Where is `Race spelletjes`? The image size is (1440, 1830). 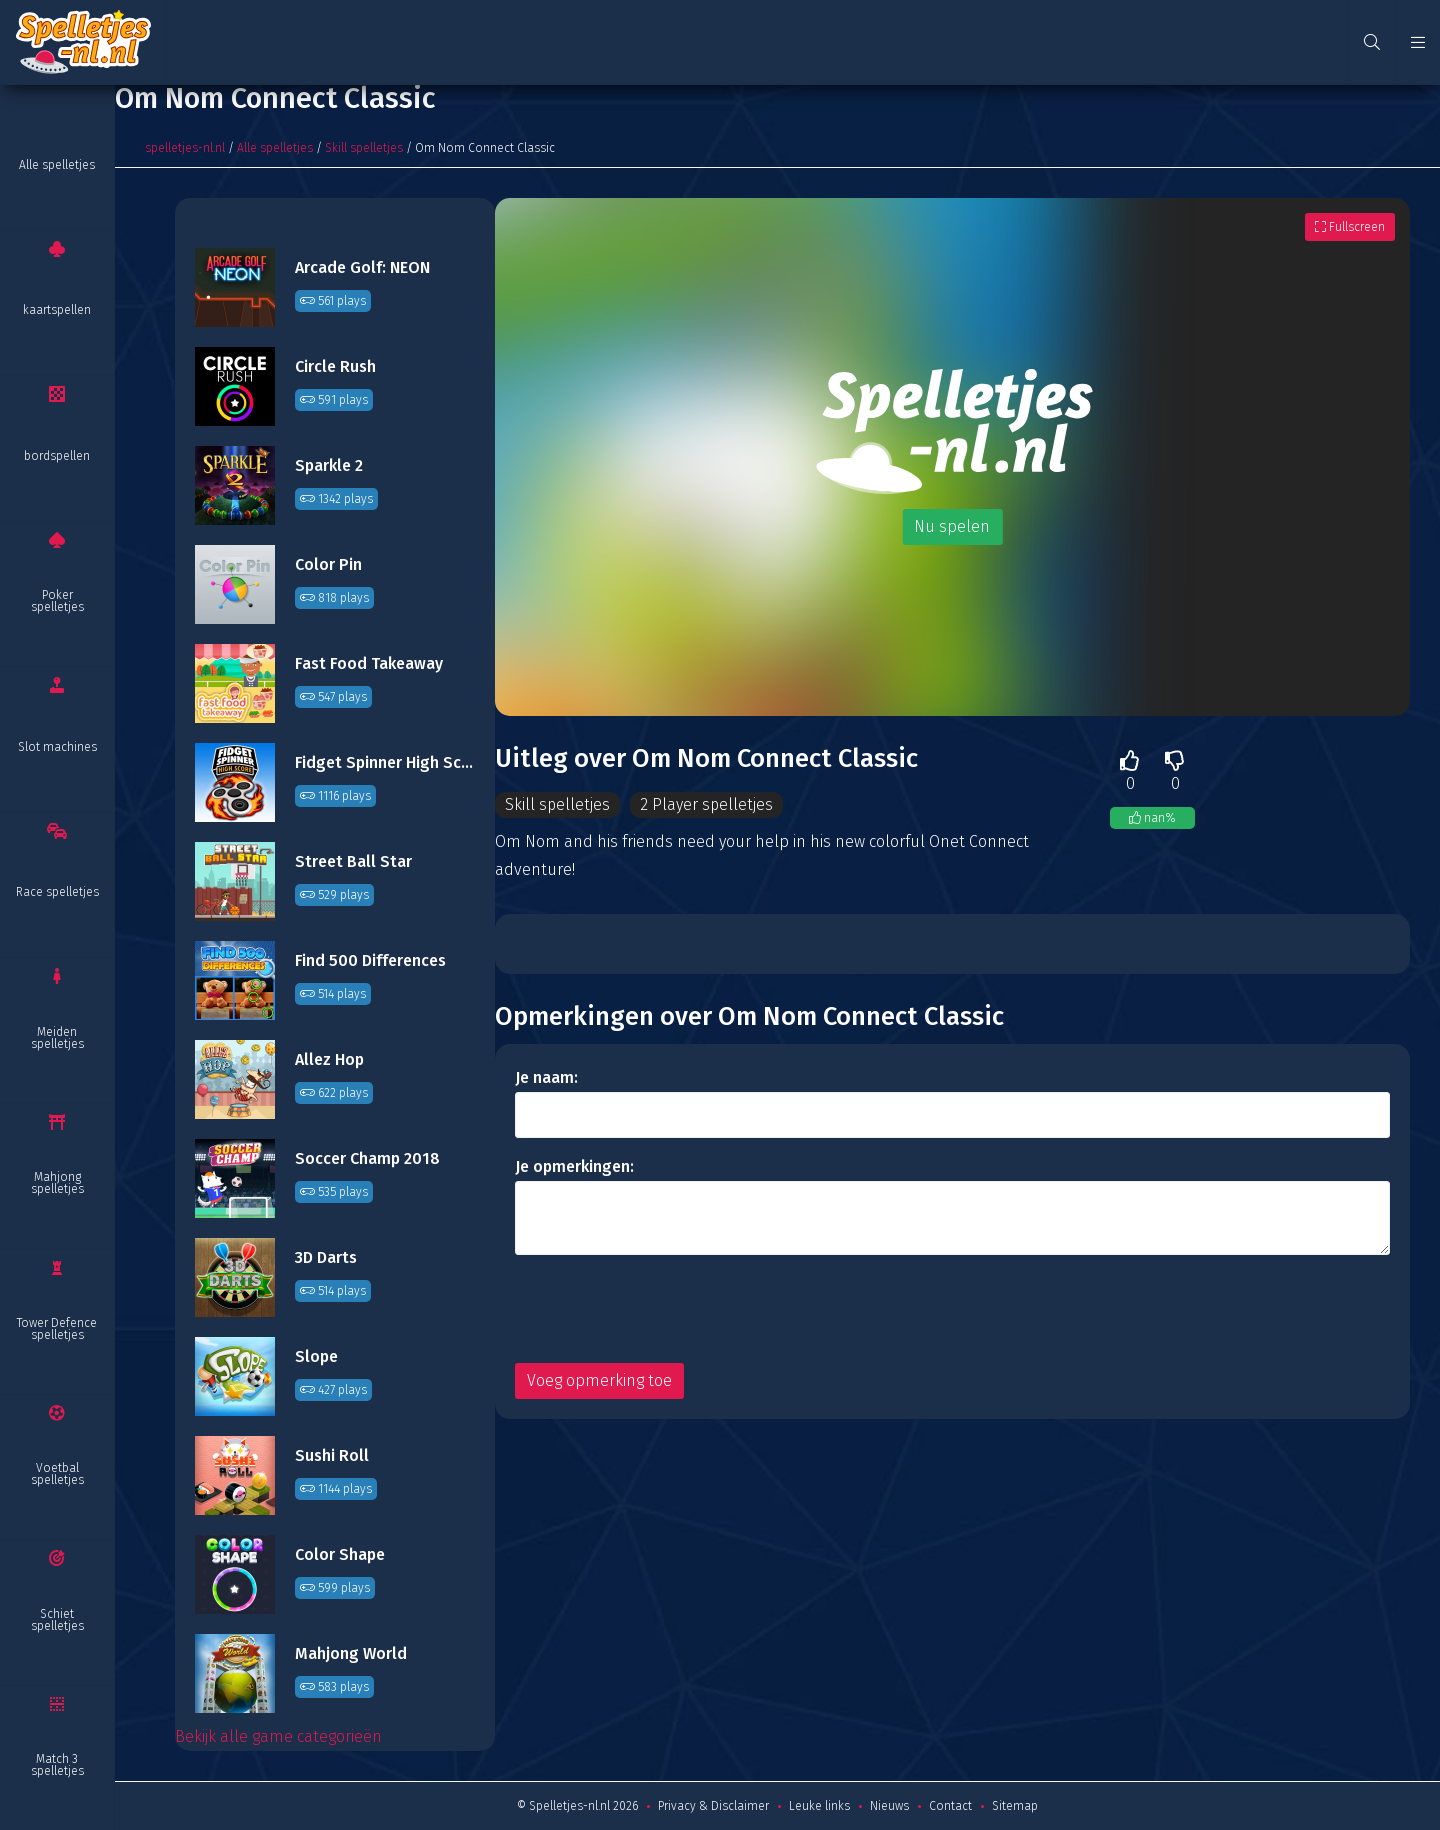 Race spelletjes is located at coordinates (57, 892).